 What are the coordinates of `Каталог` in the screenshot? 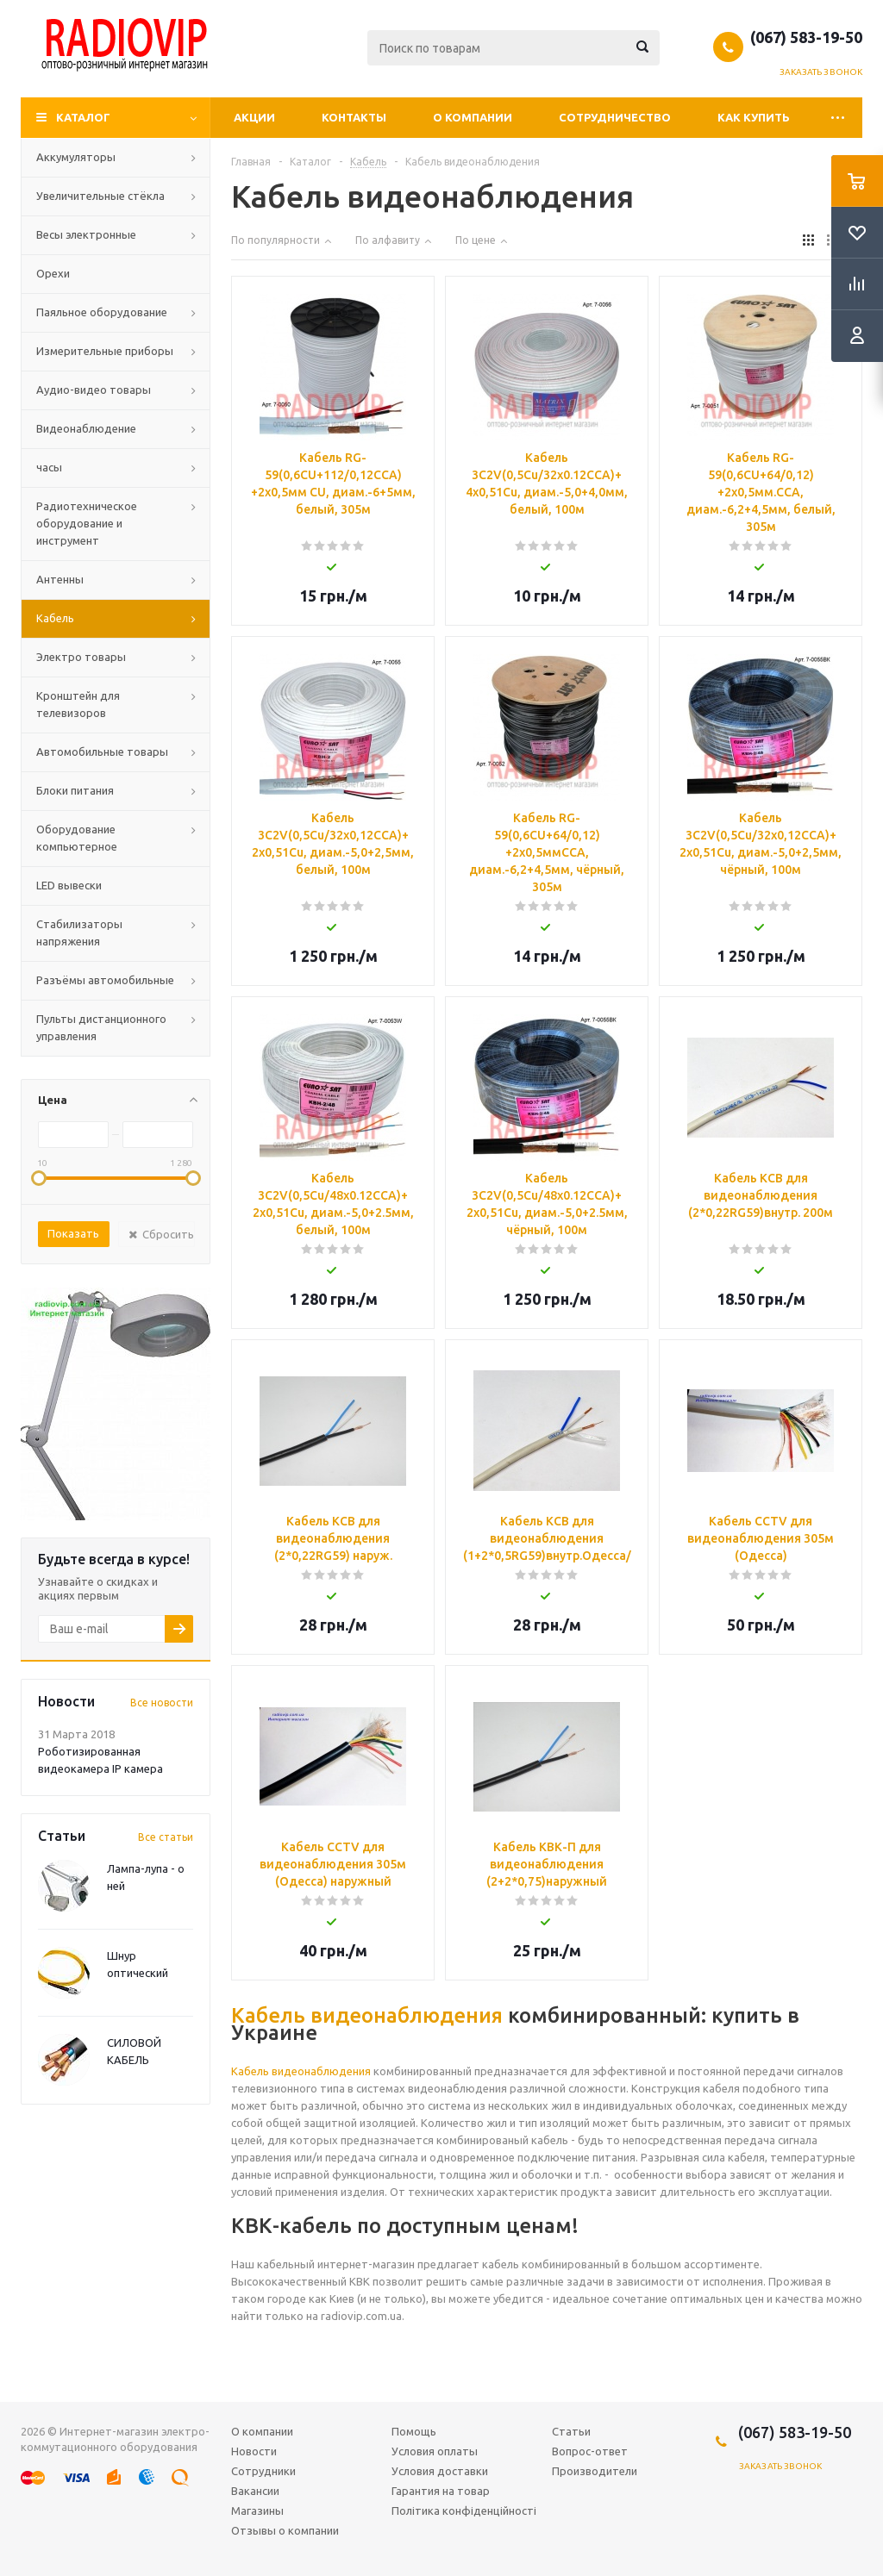 It's located at (83, 117).